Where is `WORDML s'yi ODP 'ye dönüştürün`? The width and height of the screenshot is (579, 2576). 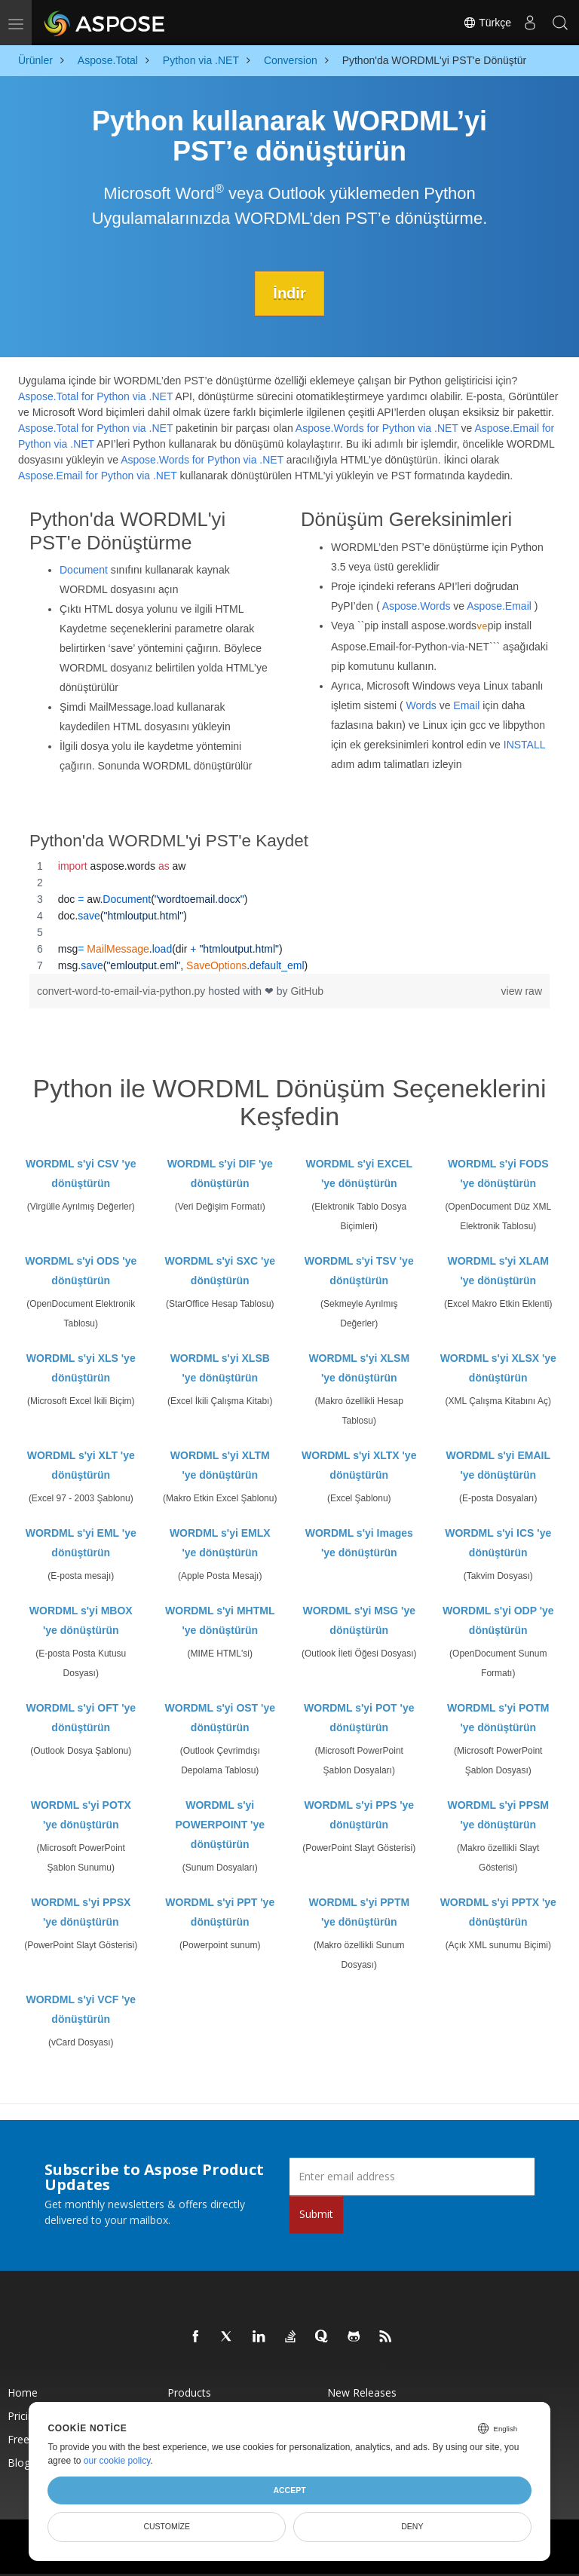
WORDML s'yi ODP 'ye dönüştürün is located at coordinates (498, 1620).